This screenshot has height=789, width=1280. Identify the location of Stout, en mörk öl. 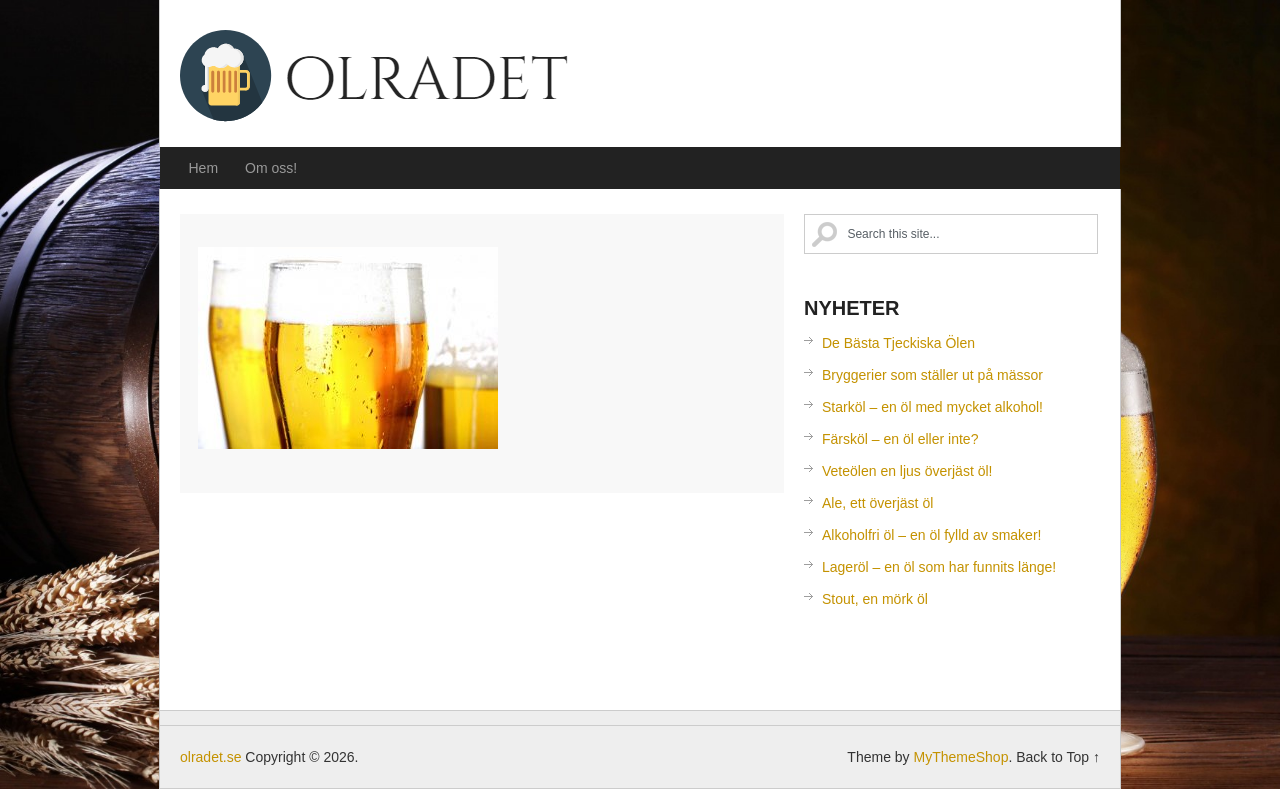
(875, 599).